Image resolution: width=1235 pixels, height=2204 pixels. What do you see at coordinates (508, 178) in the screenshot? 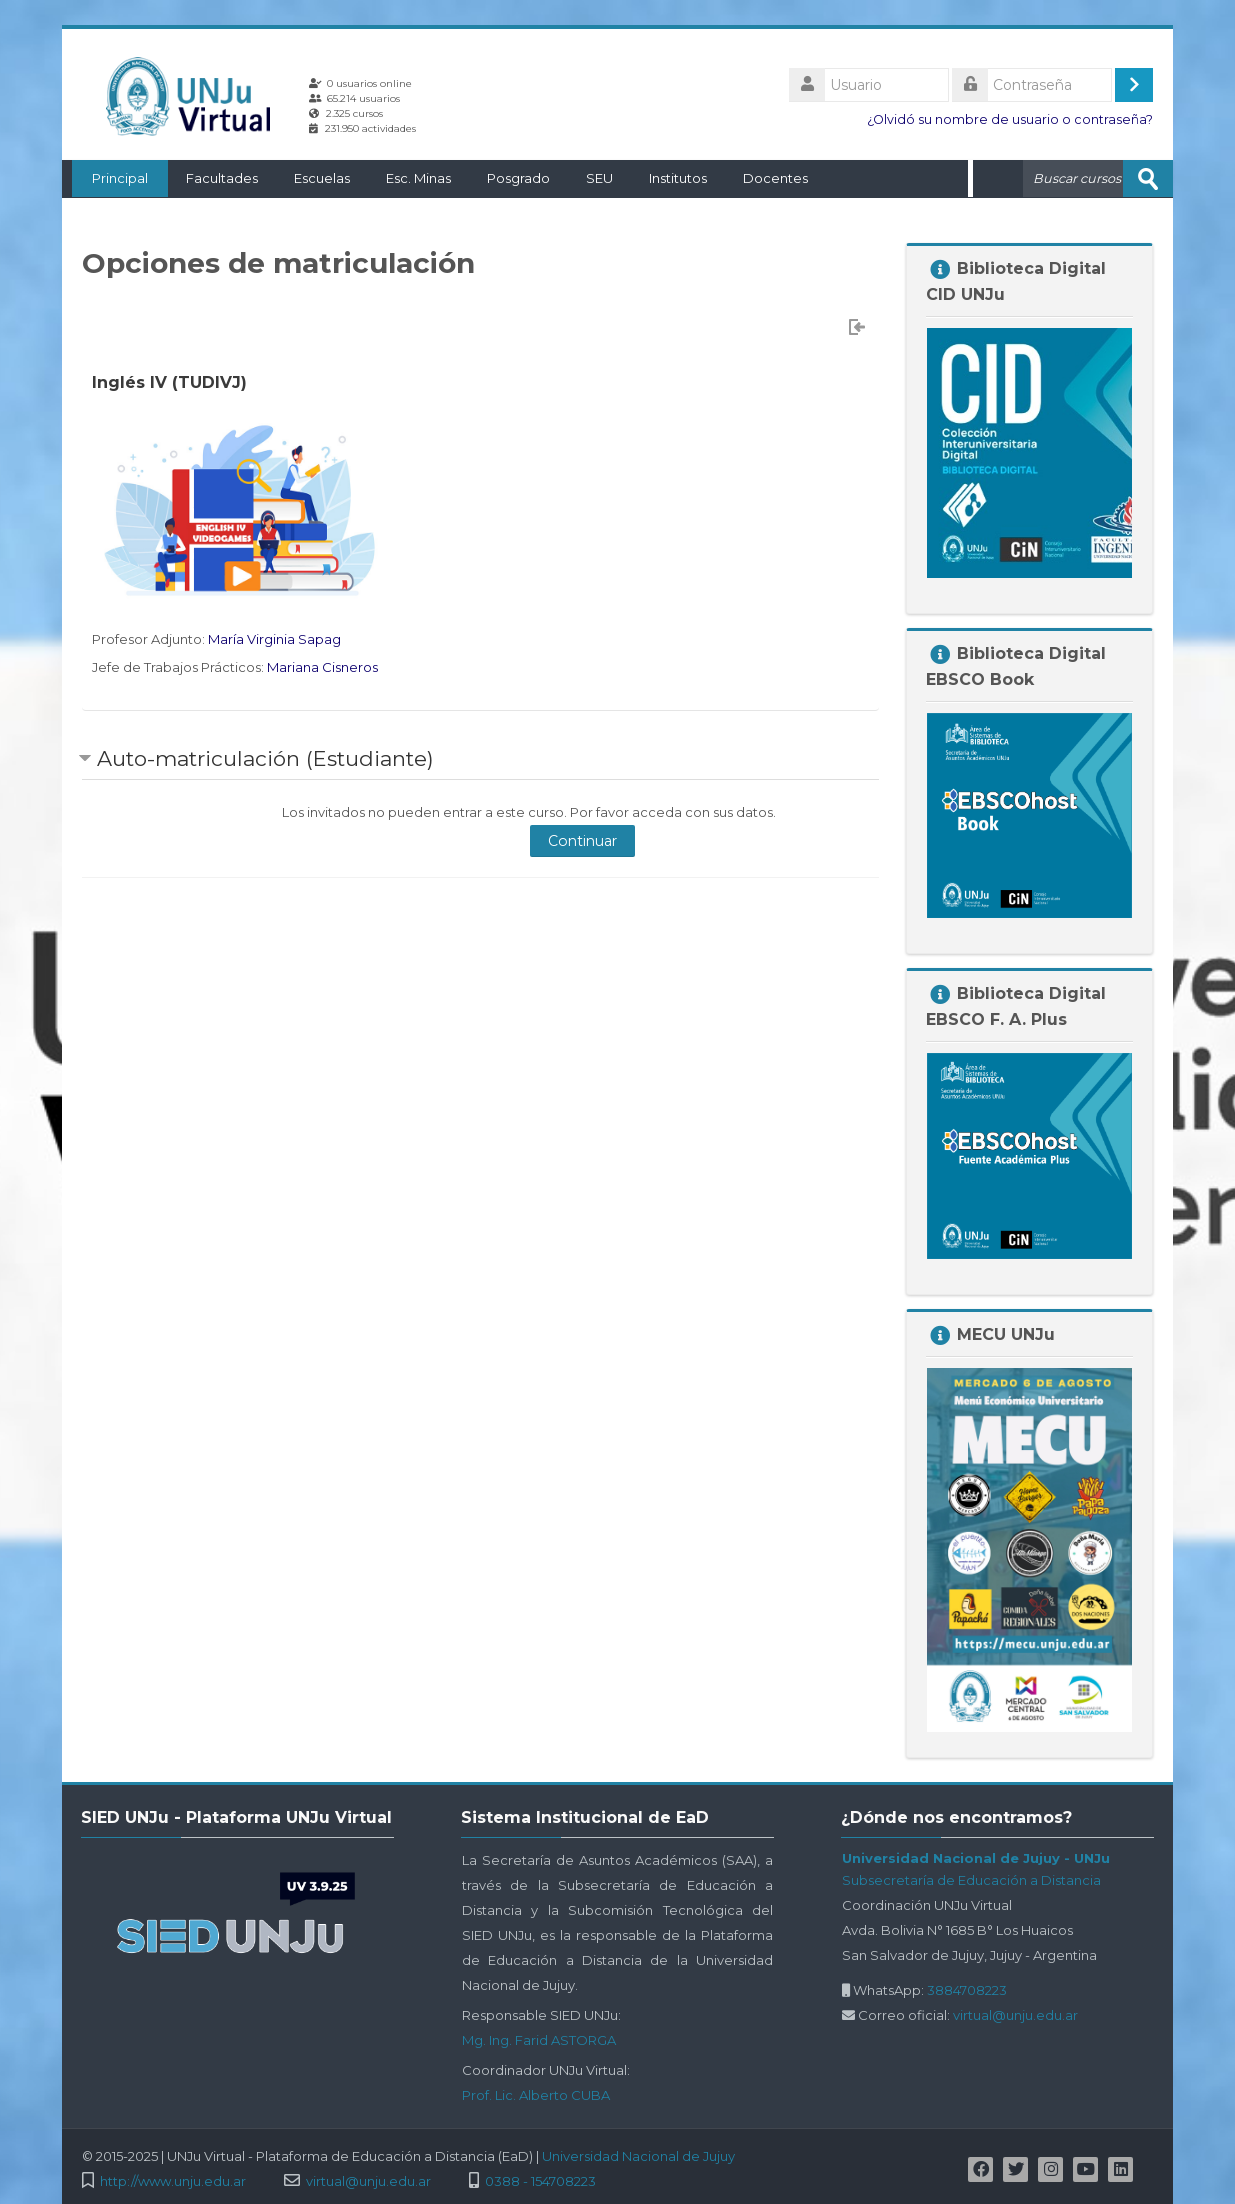
I see `Posgrado` at bounding box center [508, 178].